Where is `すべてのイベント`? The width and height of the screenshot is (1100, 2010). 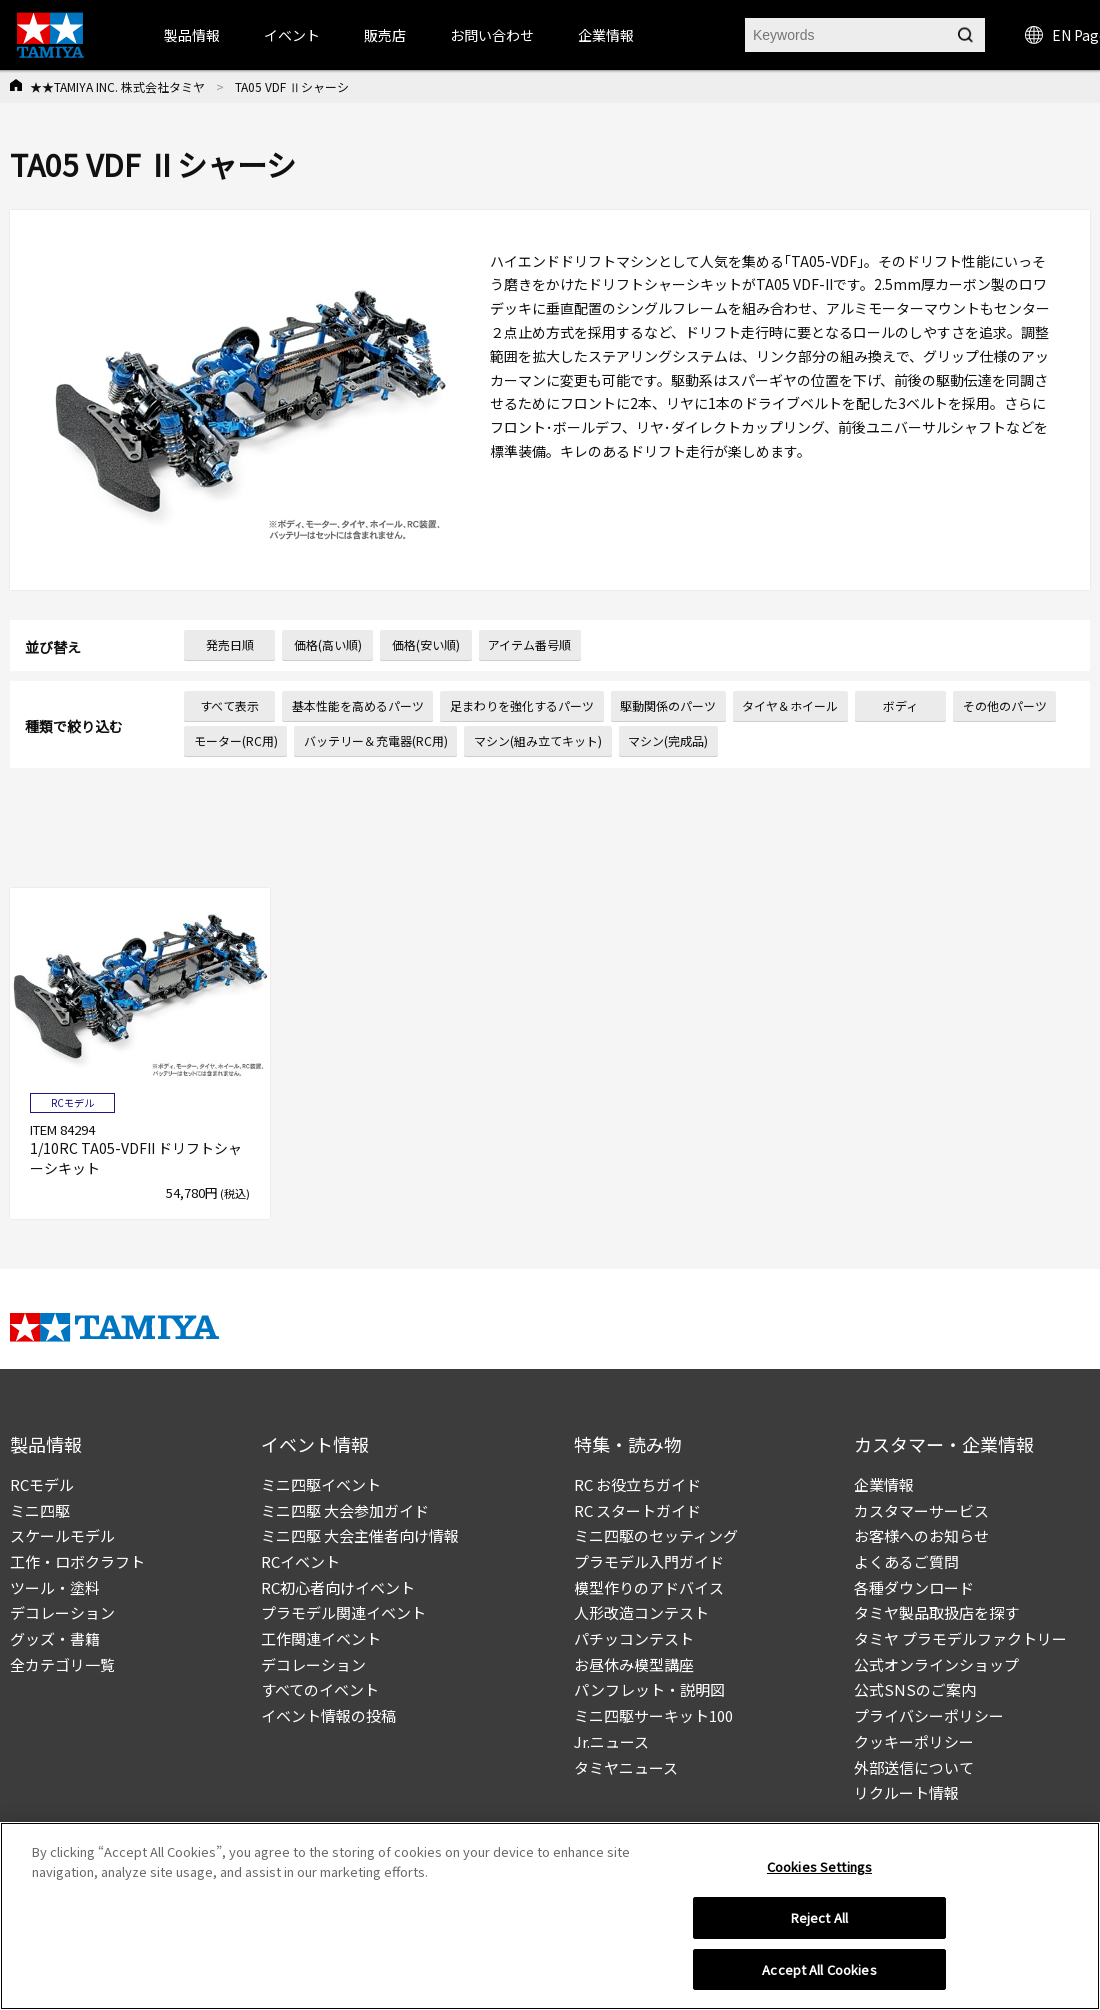
すべてのイベント is located at coordinates (320, 1689).